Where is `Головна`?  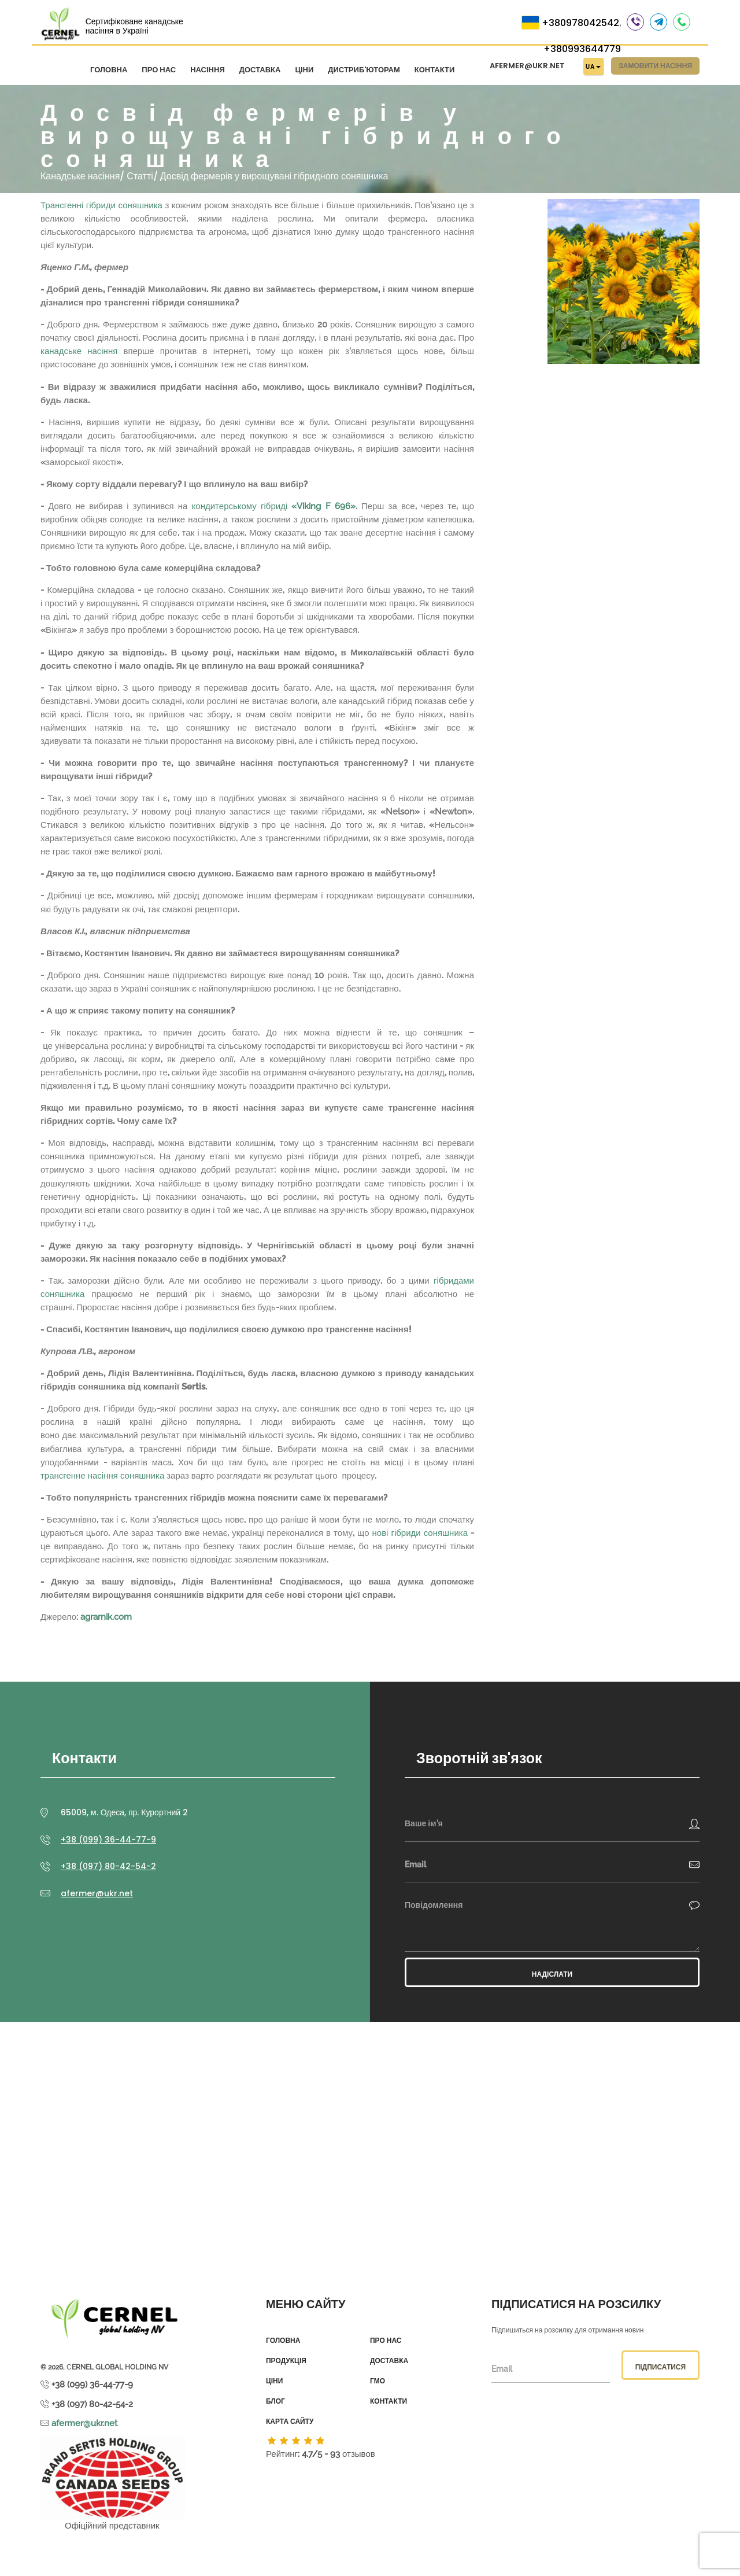 Головна is located at coordinates (108, 70).